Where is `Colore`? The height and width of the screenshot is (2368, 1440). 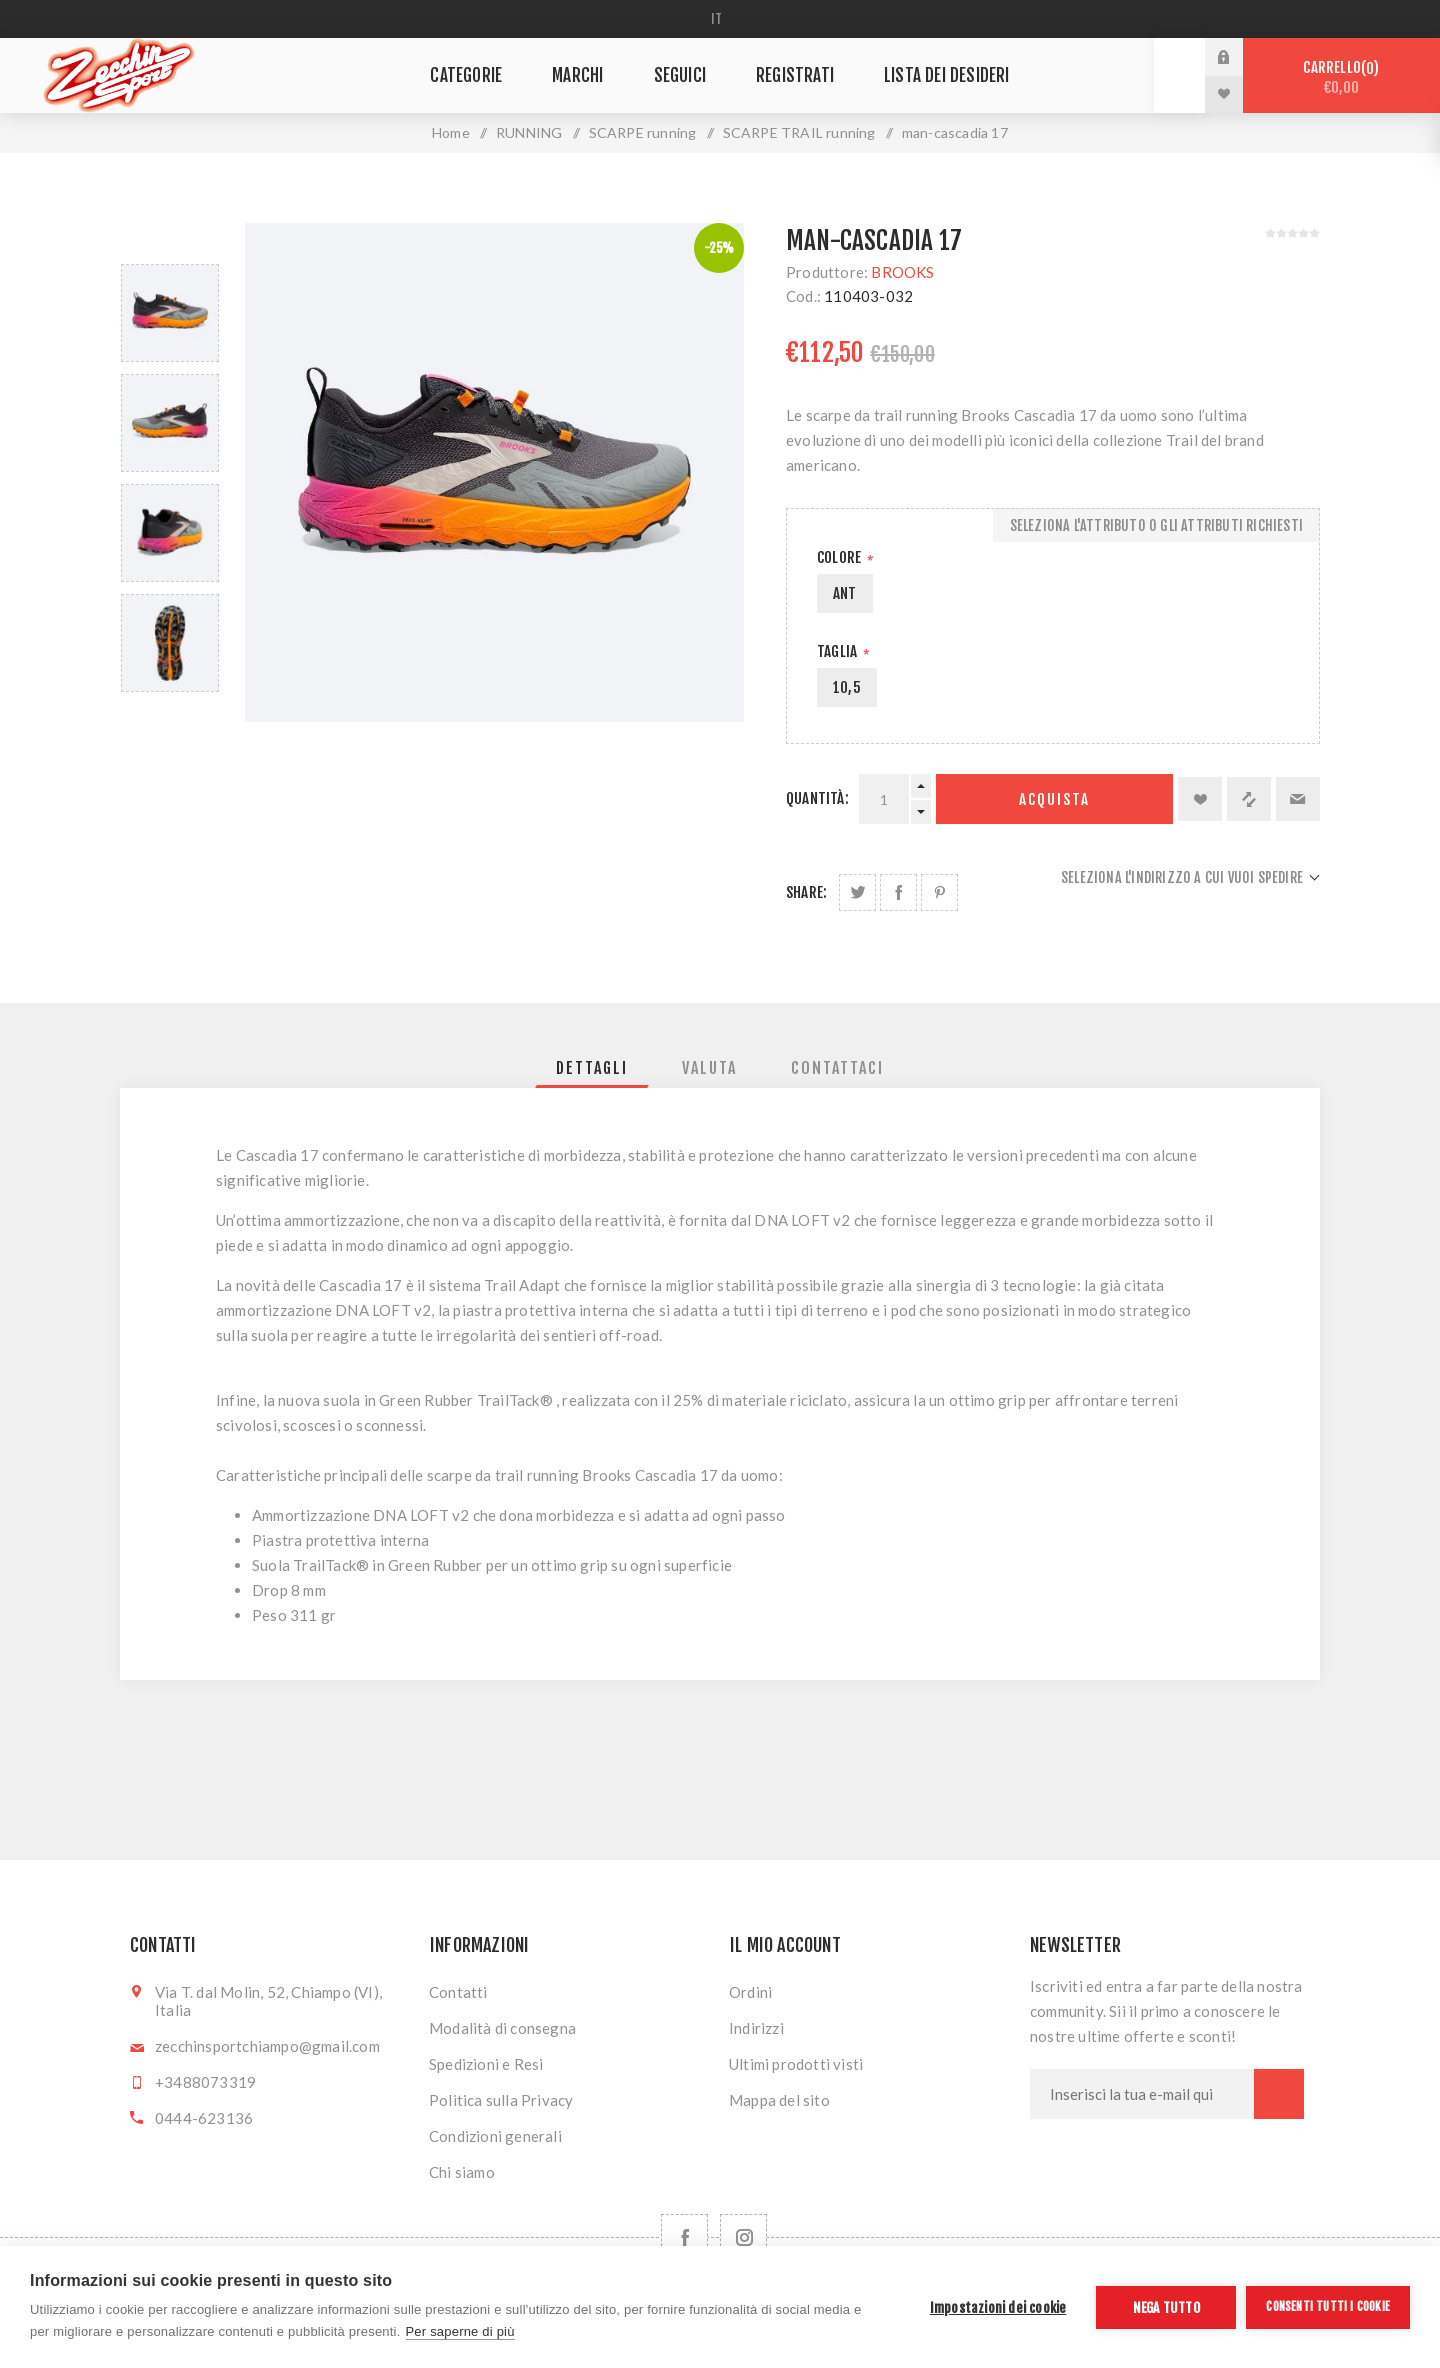
Colore is located at coordinates (840, 557).